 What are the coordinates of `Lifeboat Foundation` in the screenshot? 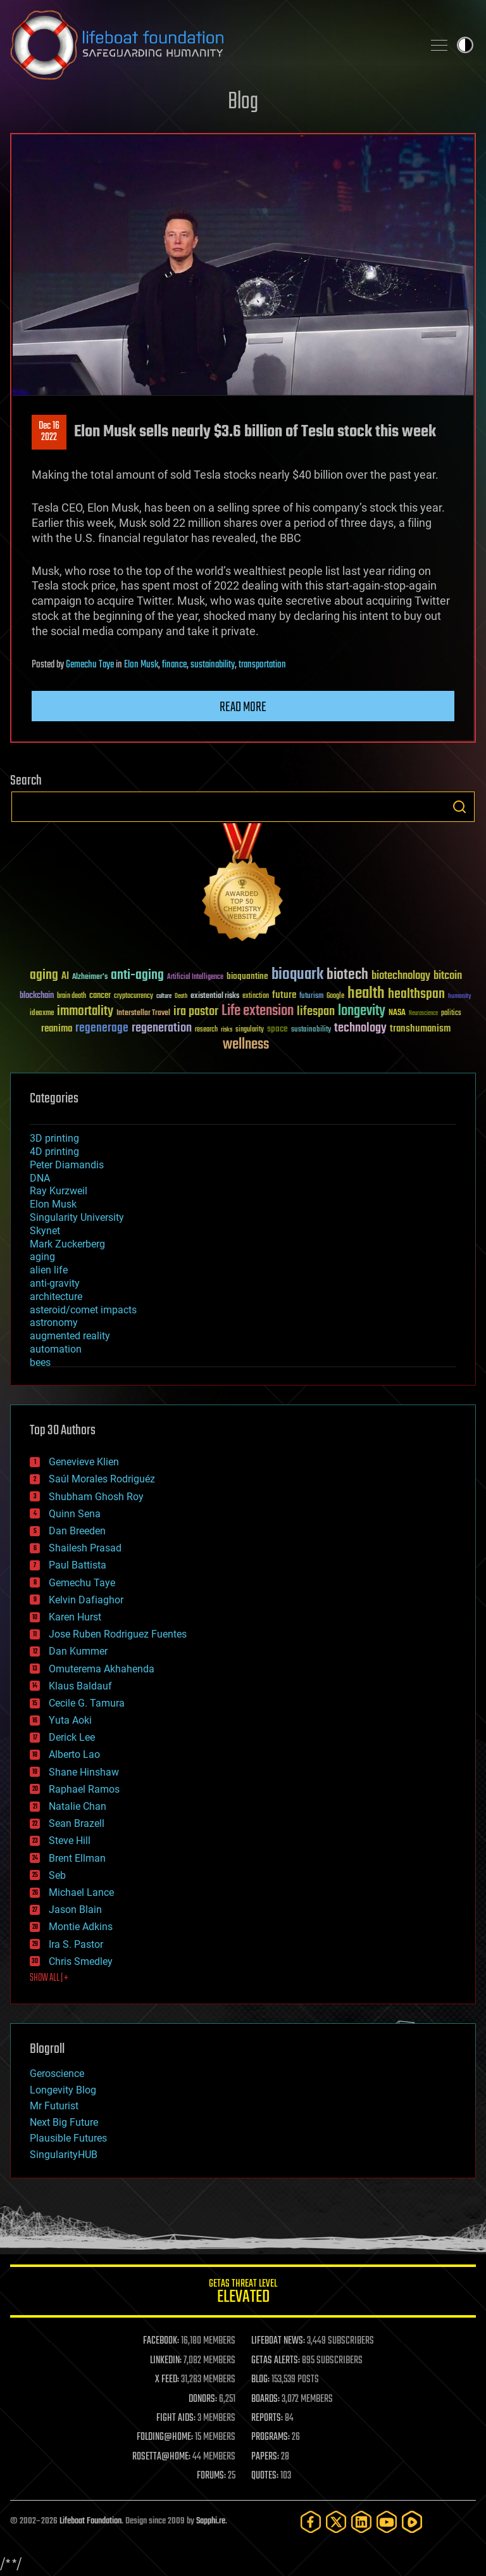 It's located at (90, 2521).